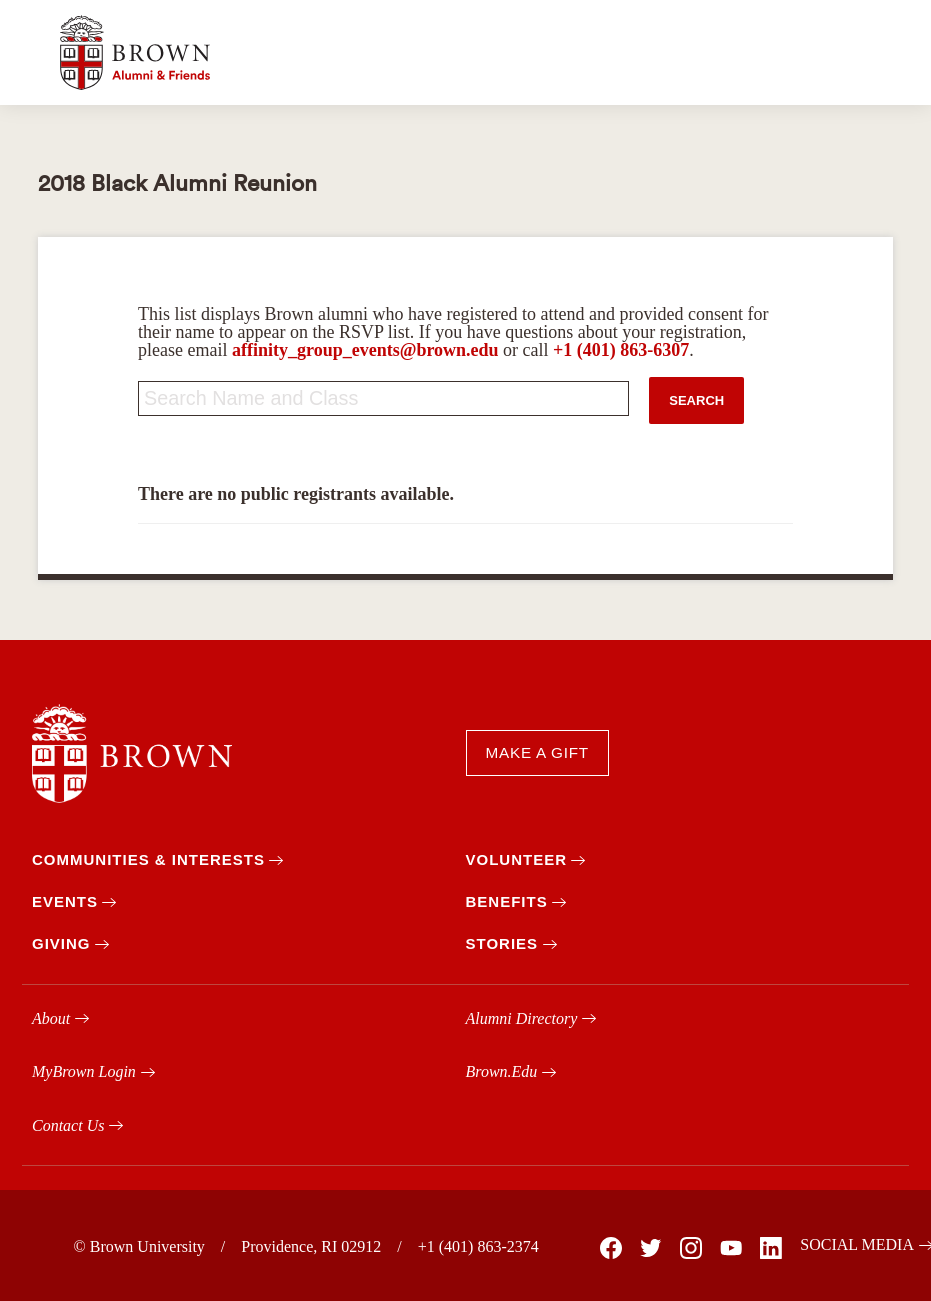  Describe the element at coordinates (650, 1248) in the screenshot. I see `[Brown on X]` at that location.